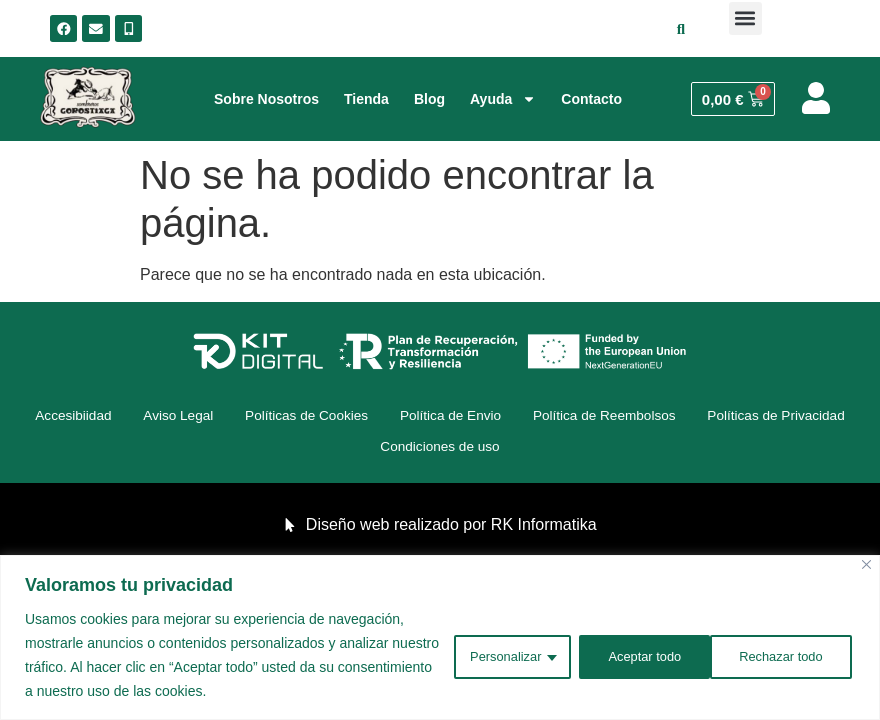 This screenshot has width=880, height=720. I want to click on [button], so click(745, 18).